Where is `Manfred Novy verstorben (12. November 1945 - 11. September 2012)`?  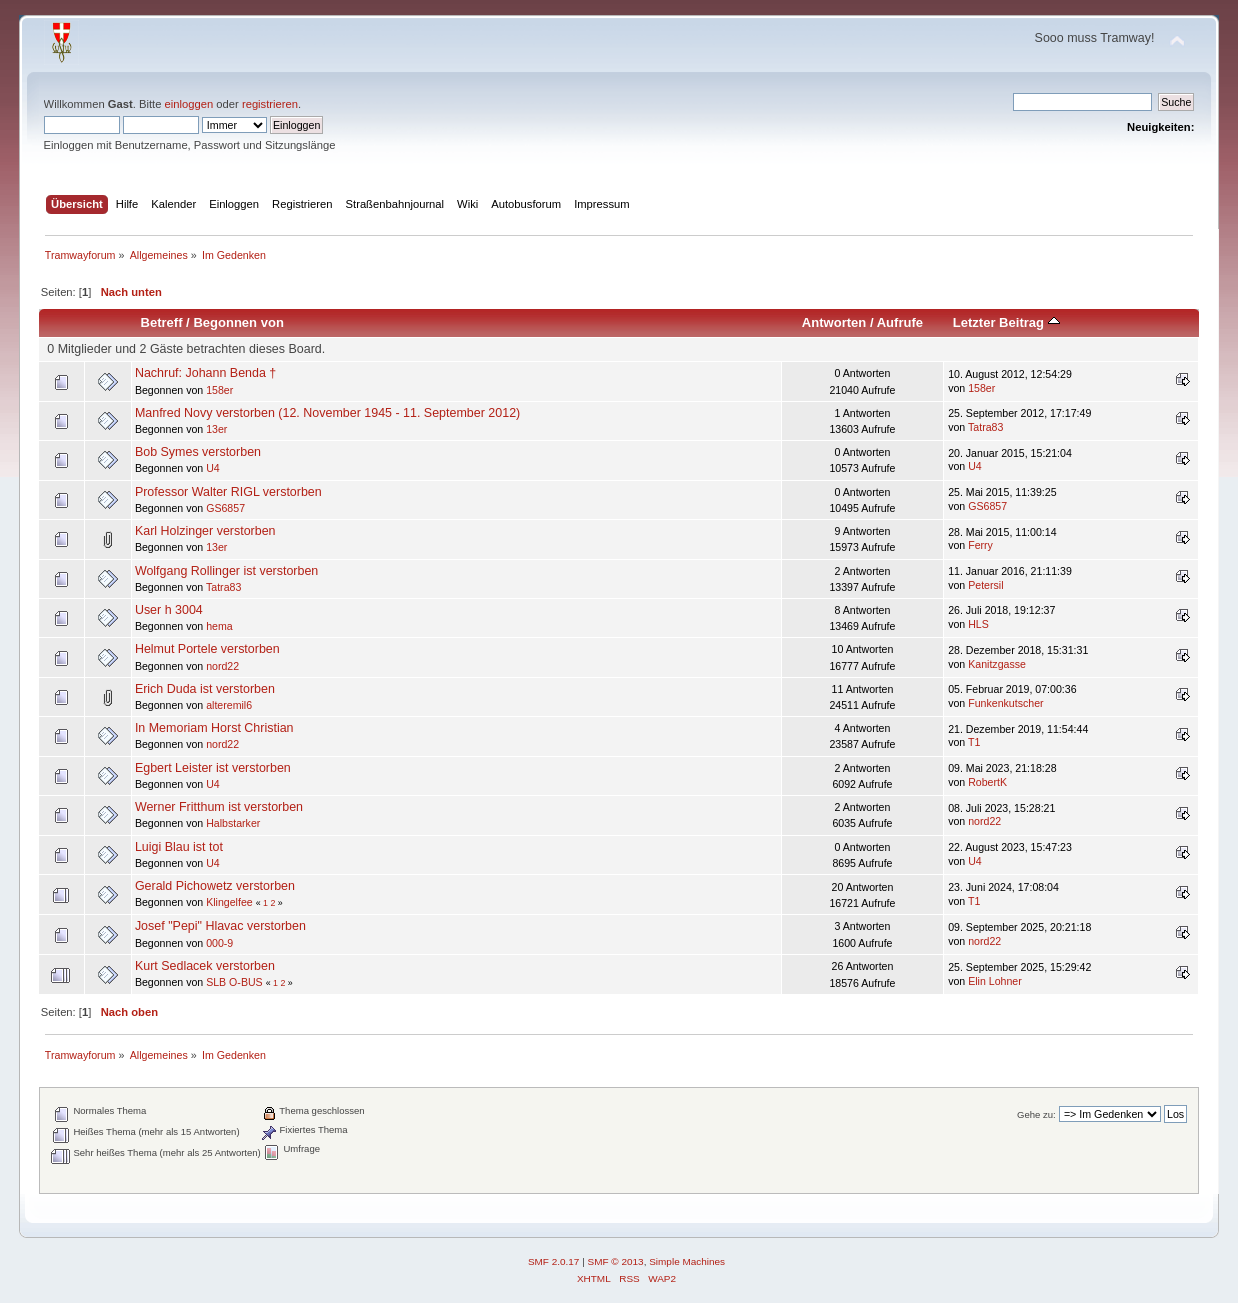 Manfred Novy verstorben (12. November 1945 - 11. September 2012) is located at coordinates (327, 413).